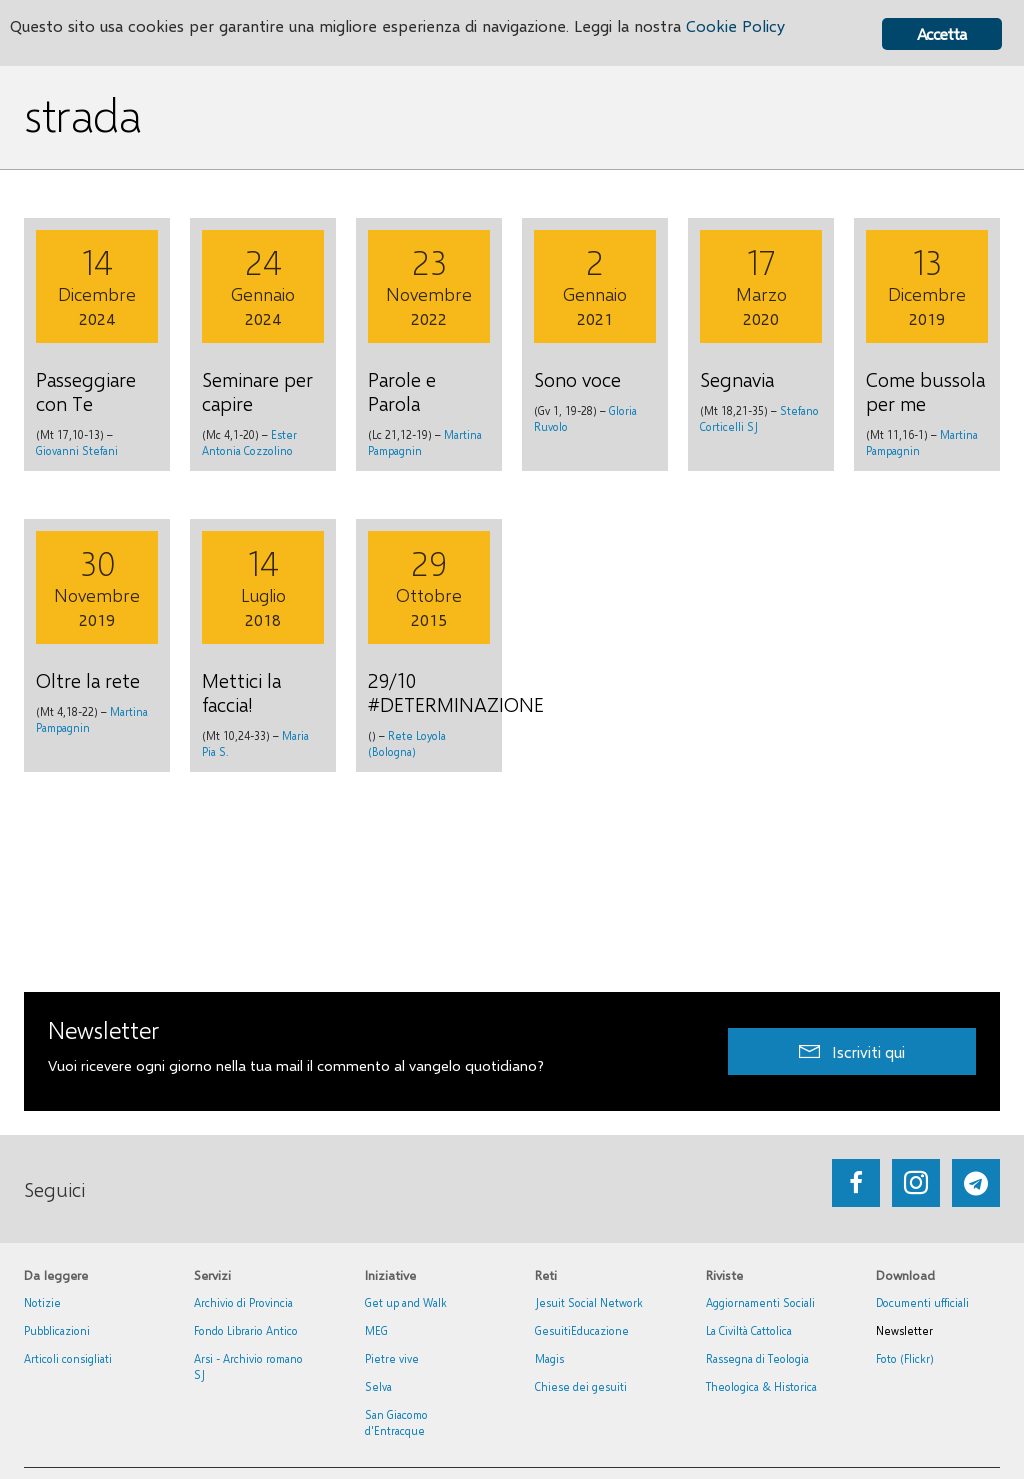 The width and height of the screenshot is (1024, 1479). I want to click on Pubblicazioni, so click(57, 1330).